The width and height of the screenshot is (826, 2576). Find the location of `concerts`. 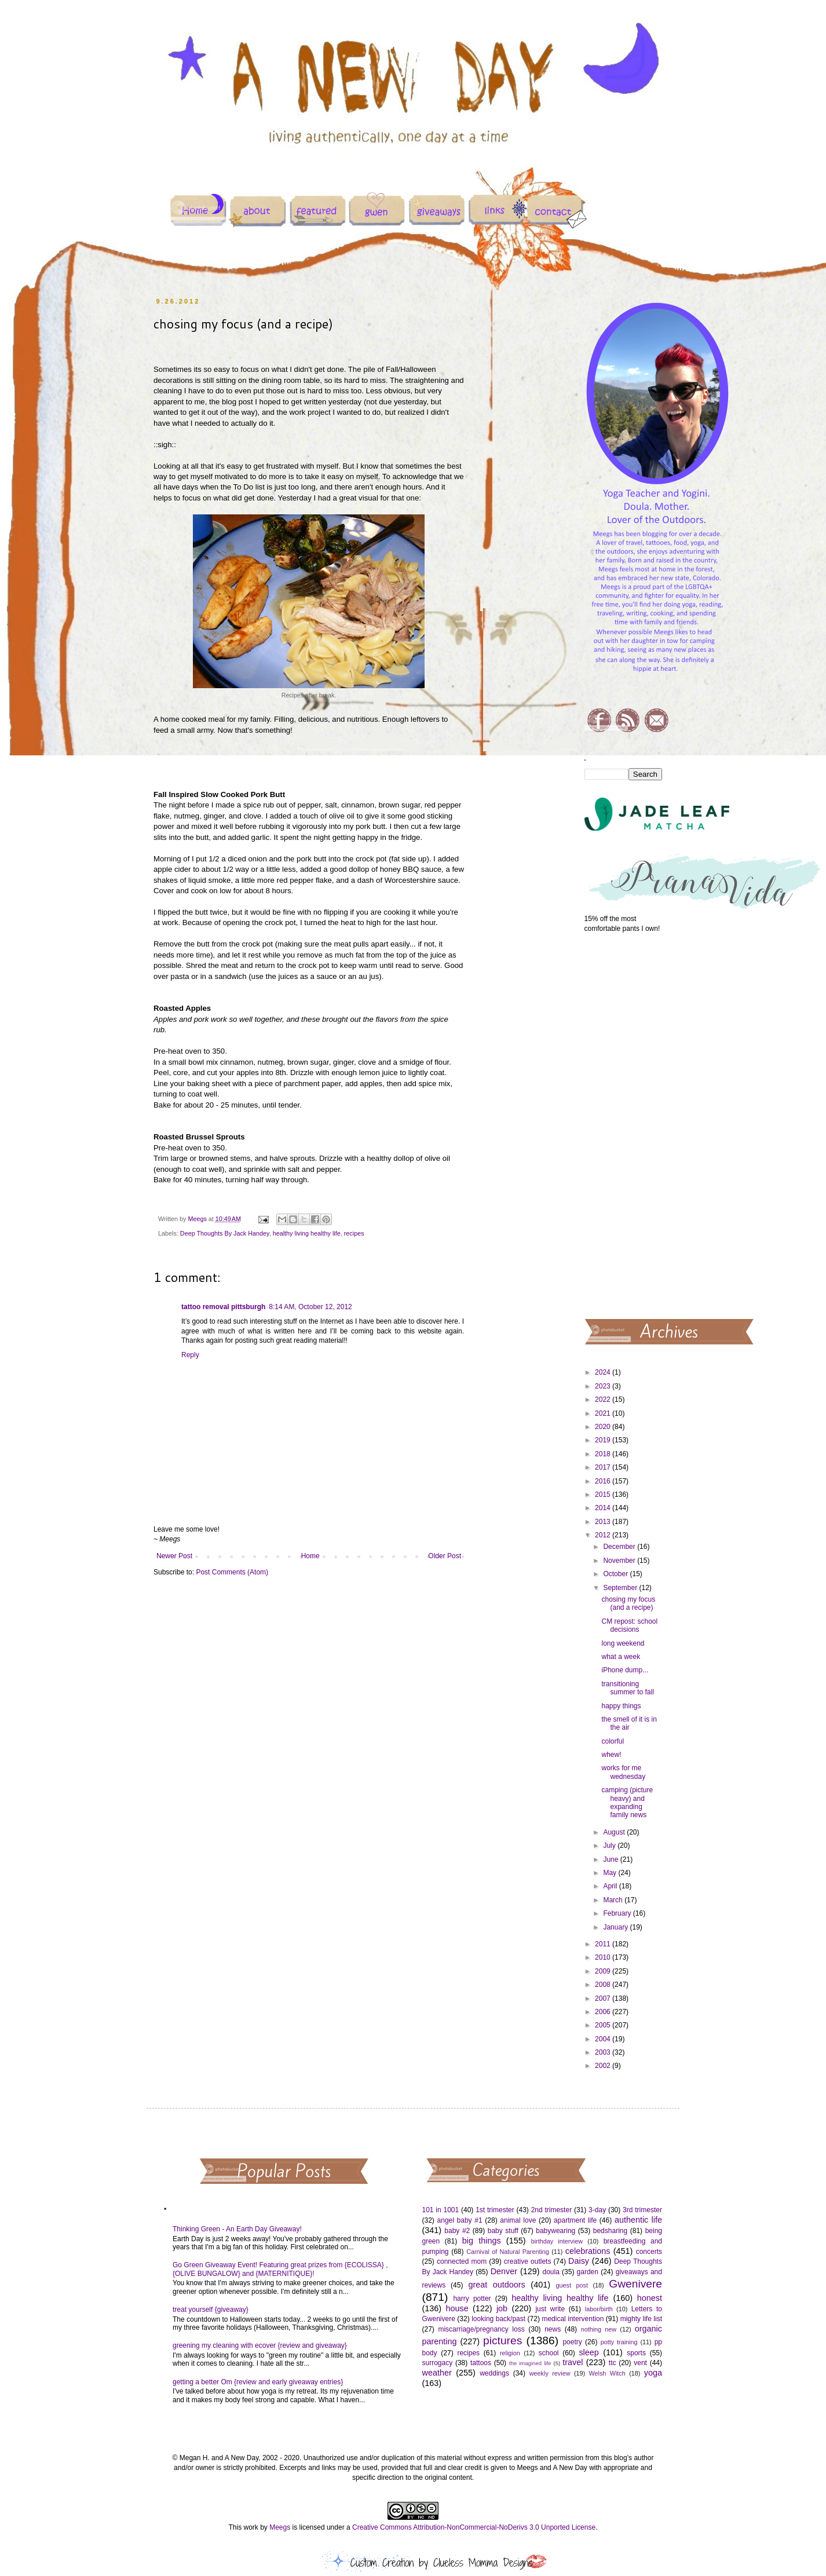

concerts is located at coordinates (649, 2252).